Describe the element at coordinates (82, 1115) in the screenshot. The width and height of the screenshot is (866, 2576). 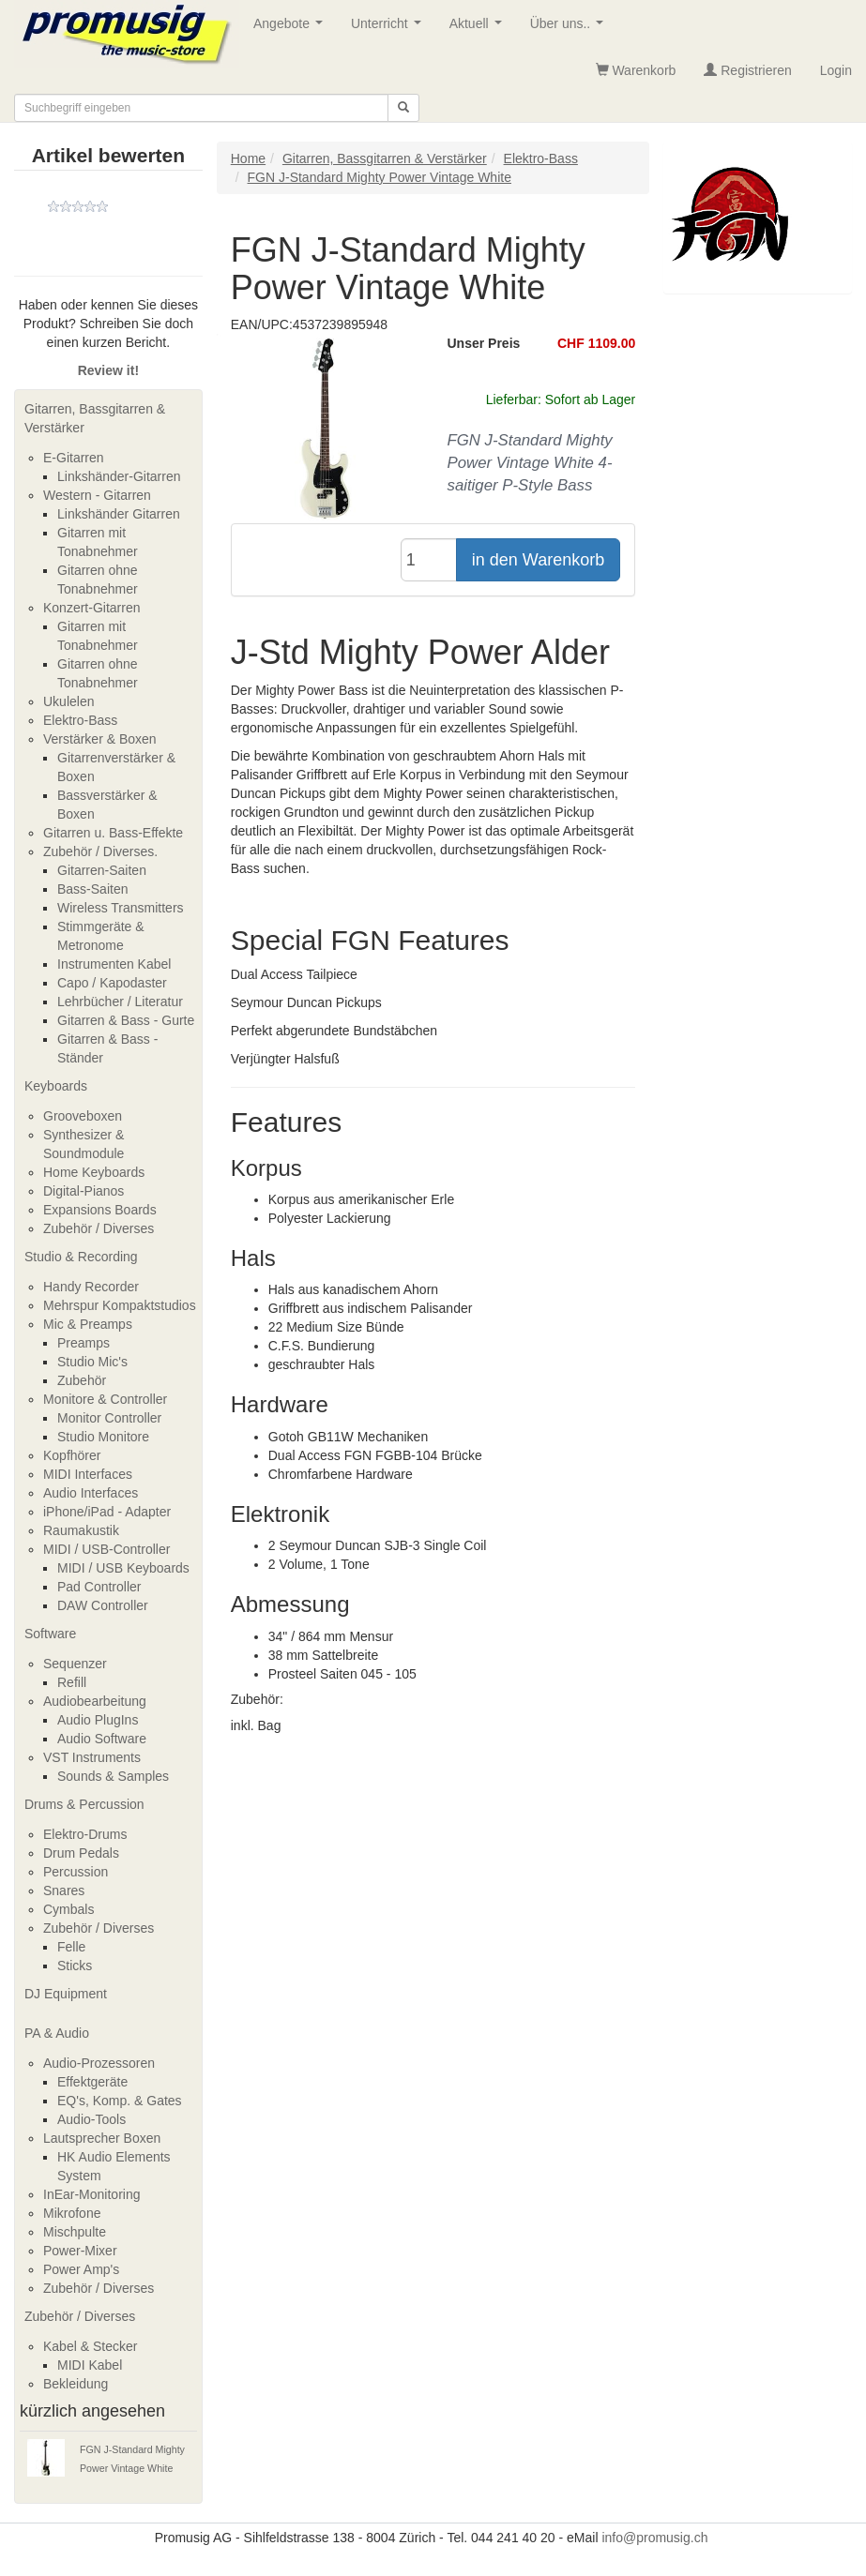
I see `Grooveboxen` at that location.